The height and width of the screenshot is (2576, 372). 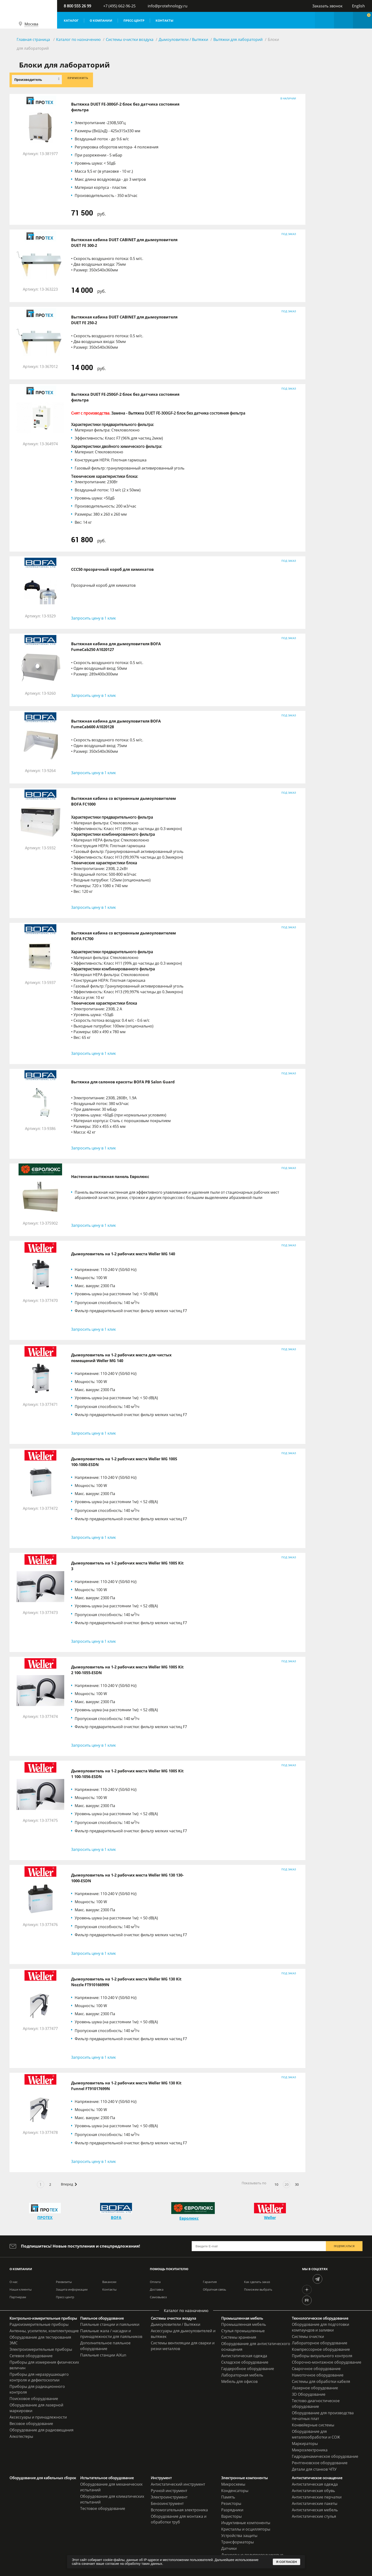 I want to click on Сварочное оборудование, so click(x=316, y=2368).